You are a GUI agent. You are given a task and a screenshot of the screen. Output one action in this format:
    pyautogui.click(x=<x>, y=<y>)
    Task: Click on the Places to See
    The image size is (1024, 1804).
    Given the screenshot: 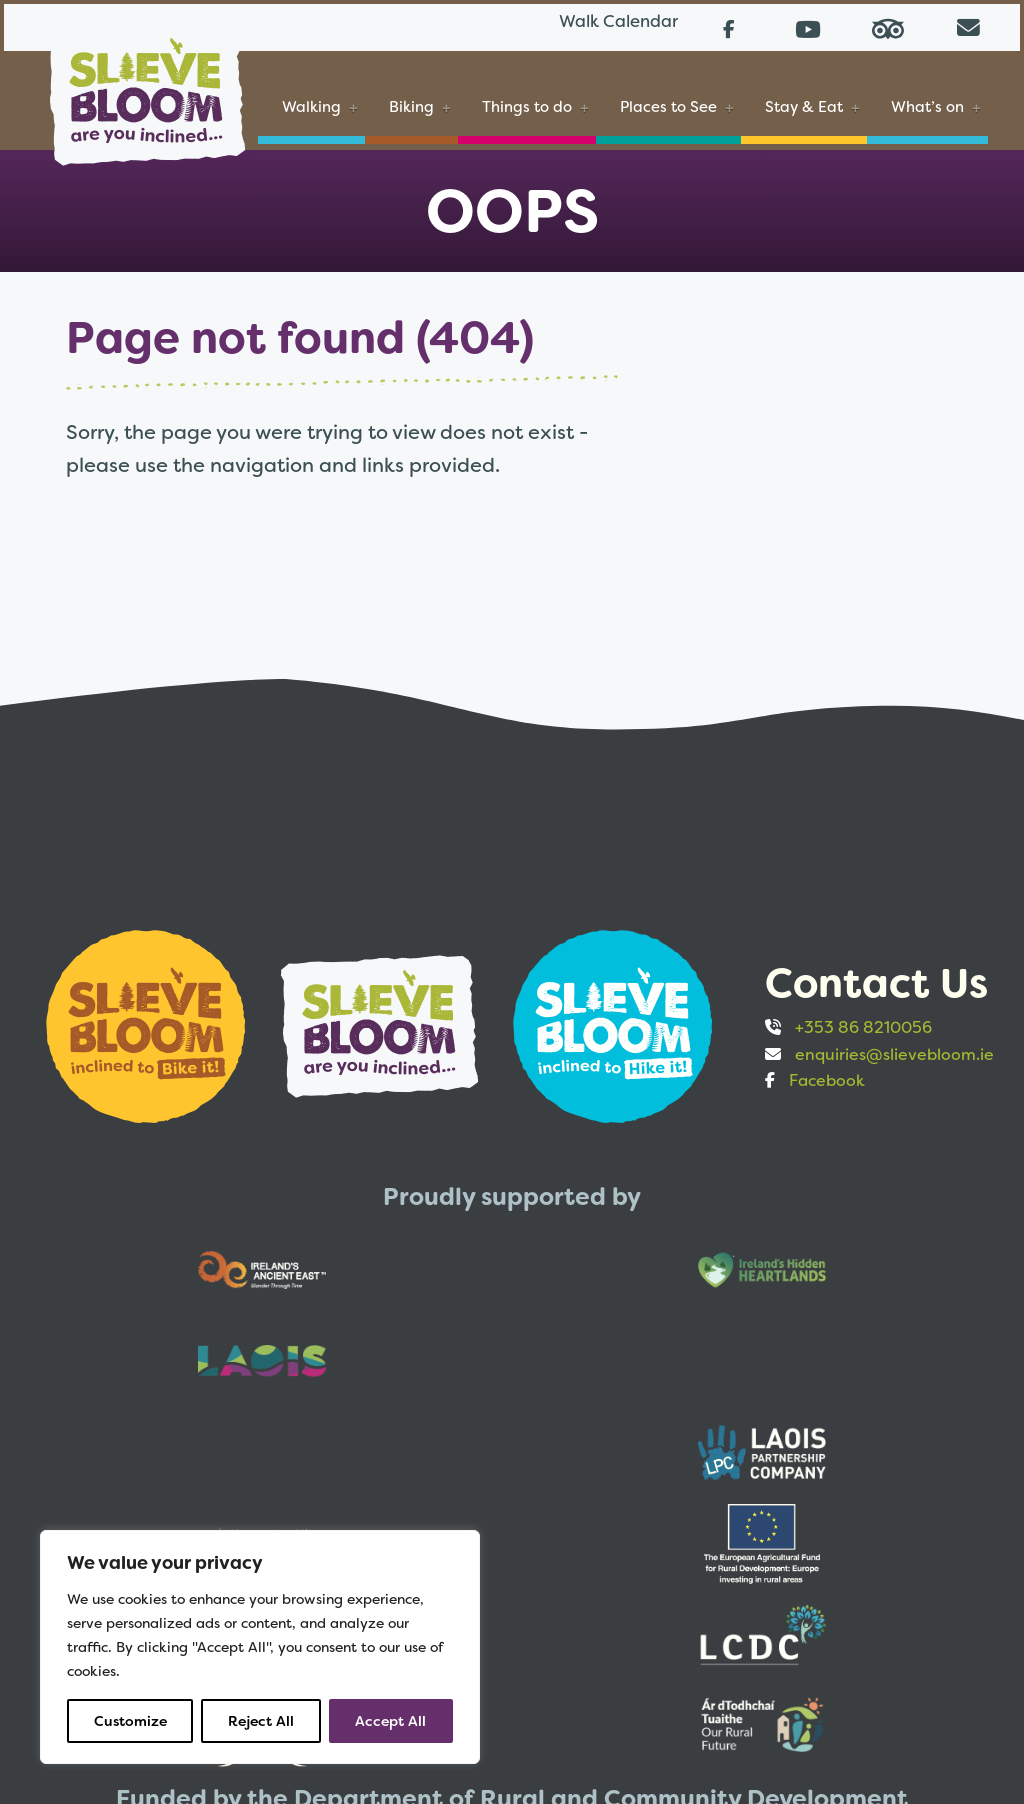 What is the action you would take?
    pyautogui.click(x=666, y=105)
    